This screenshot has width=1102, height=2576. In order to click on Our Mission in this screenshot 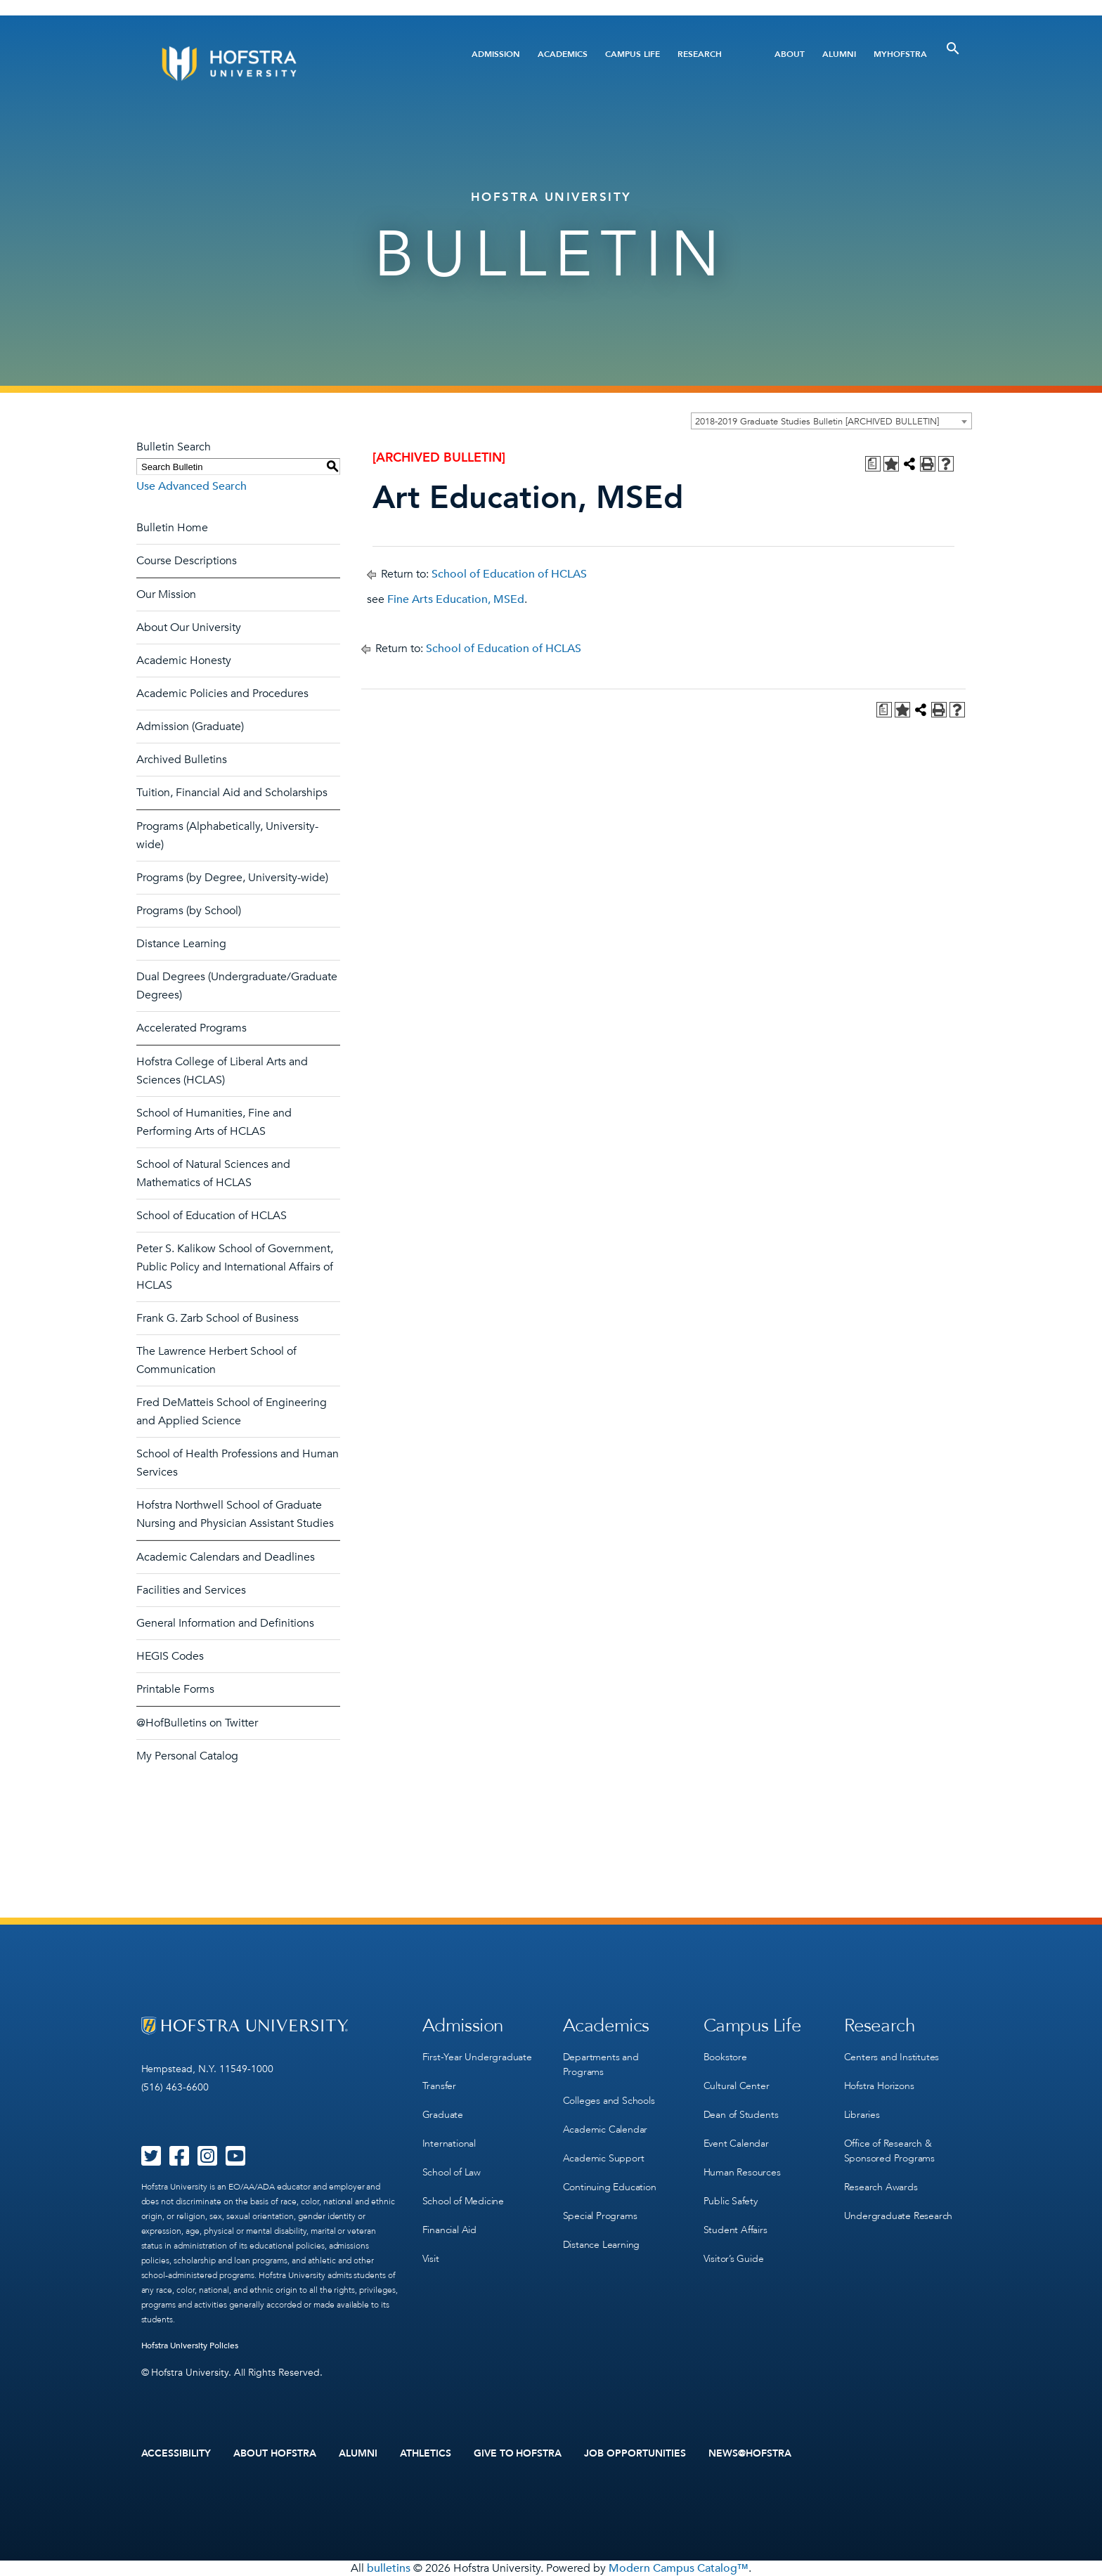, I will do `click(166, 594)`.